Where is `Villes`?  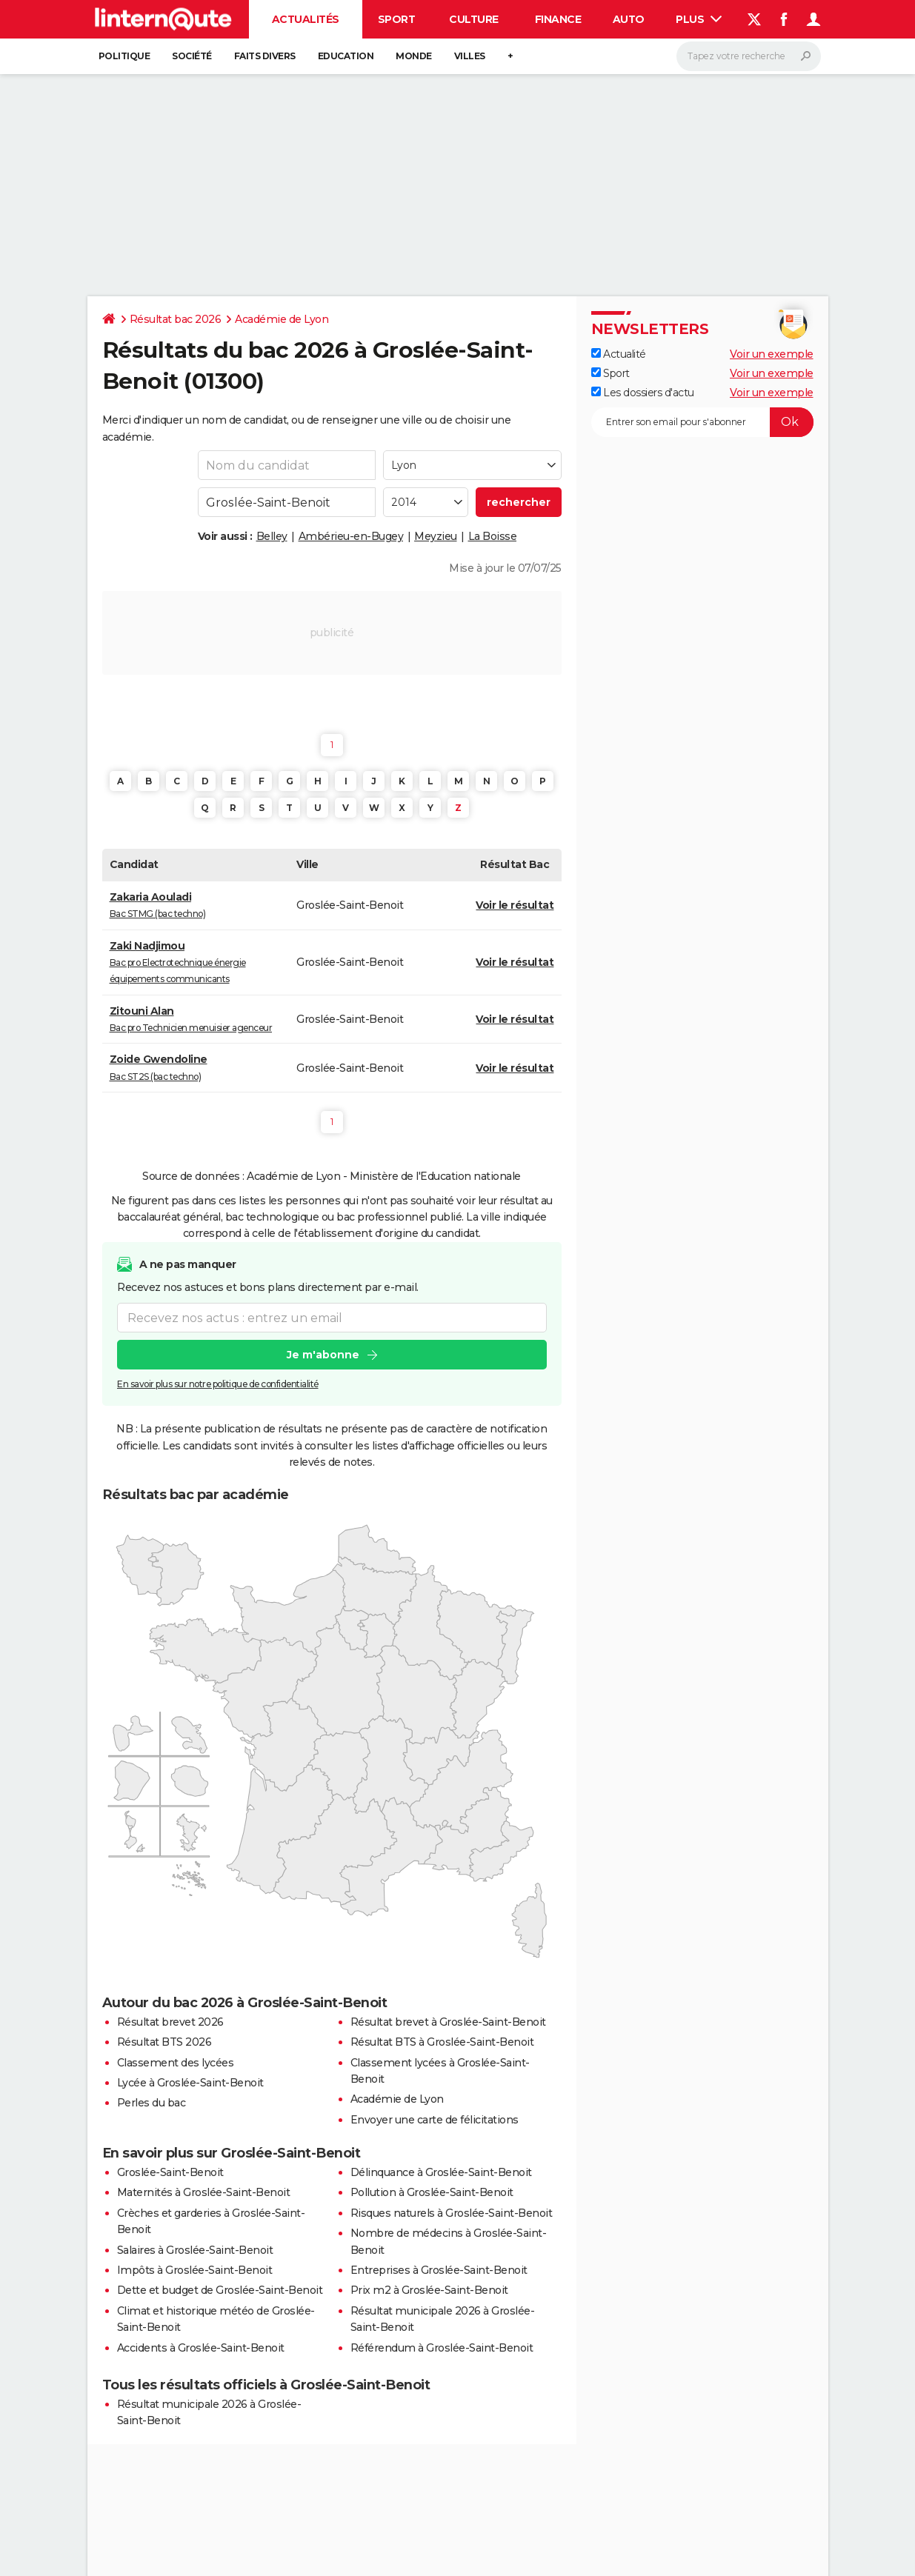
Villes is located at coordinates (469, 55).